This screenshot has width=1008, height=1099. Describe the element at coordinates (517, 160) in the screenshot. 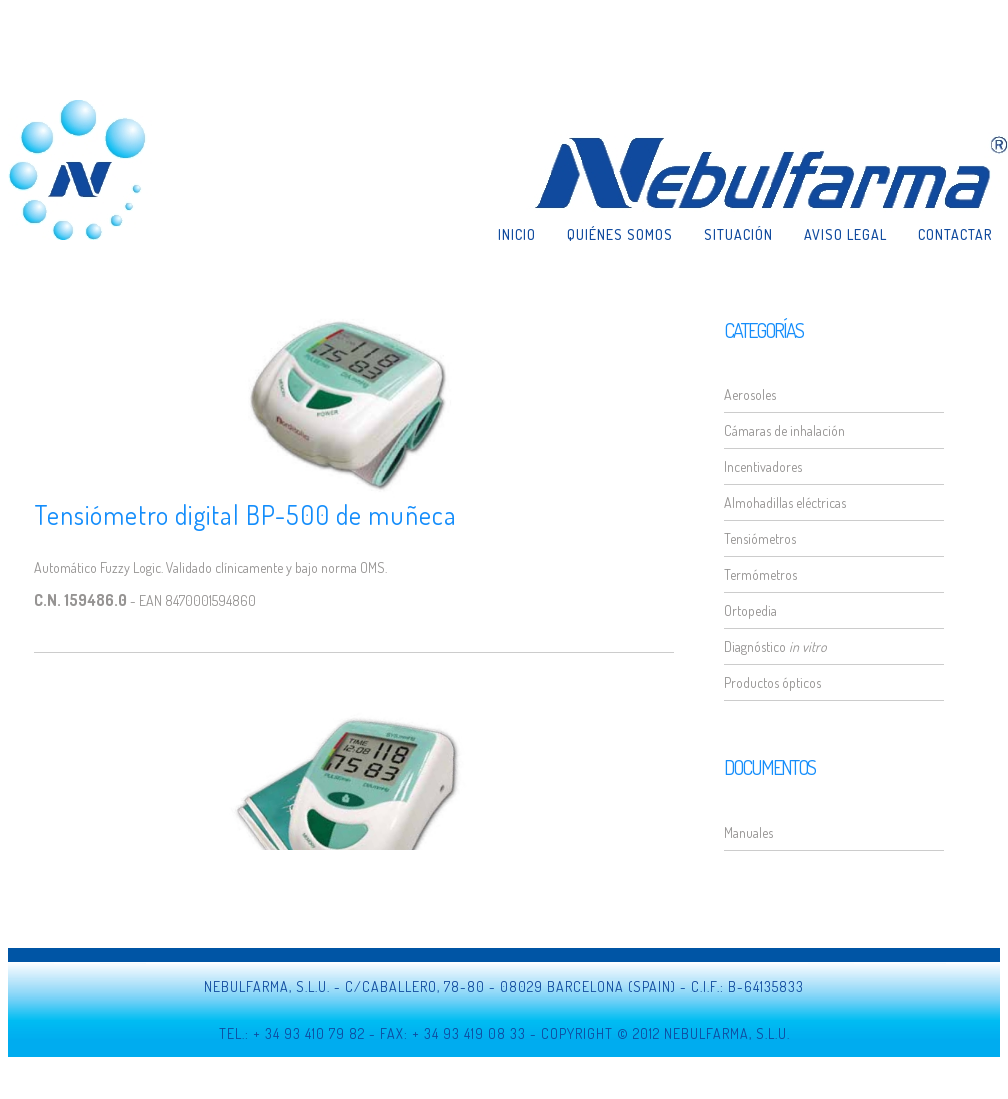

I see `Inicio` at that location.